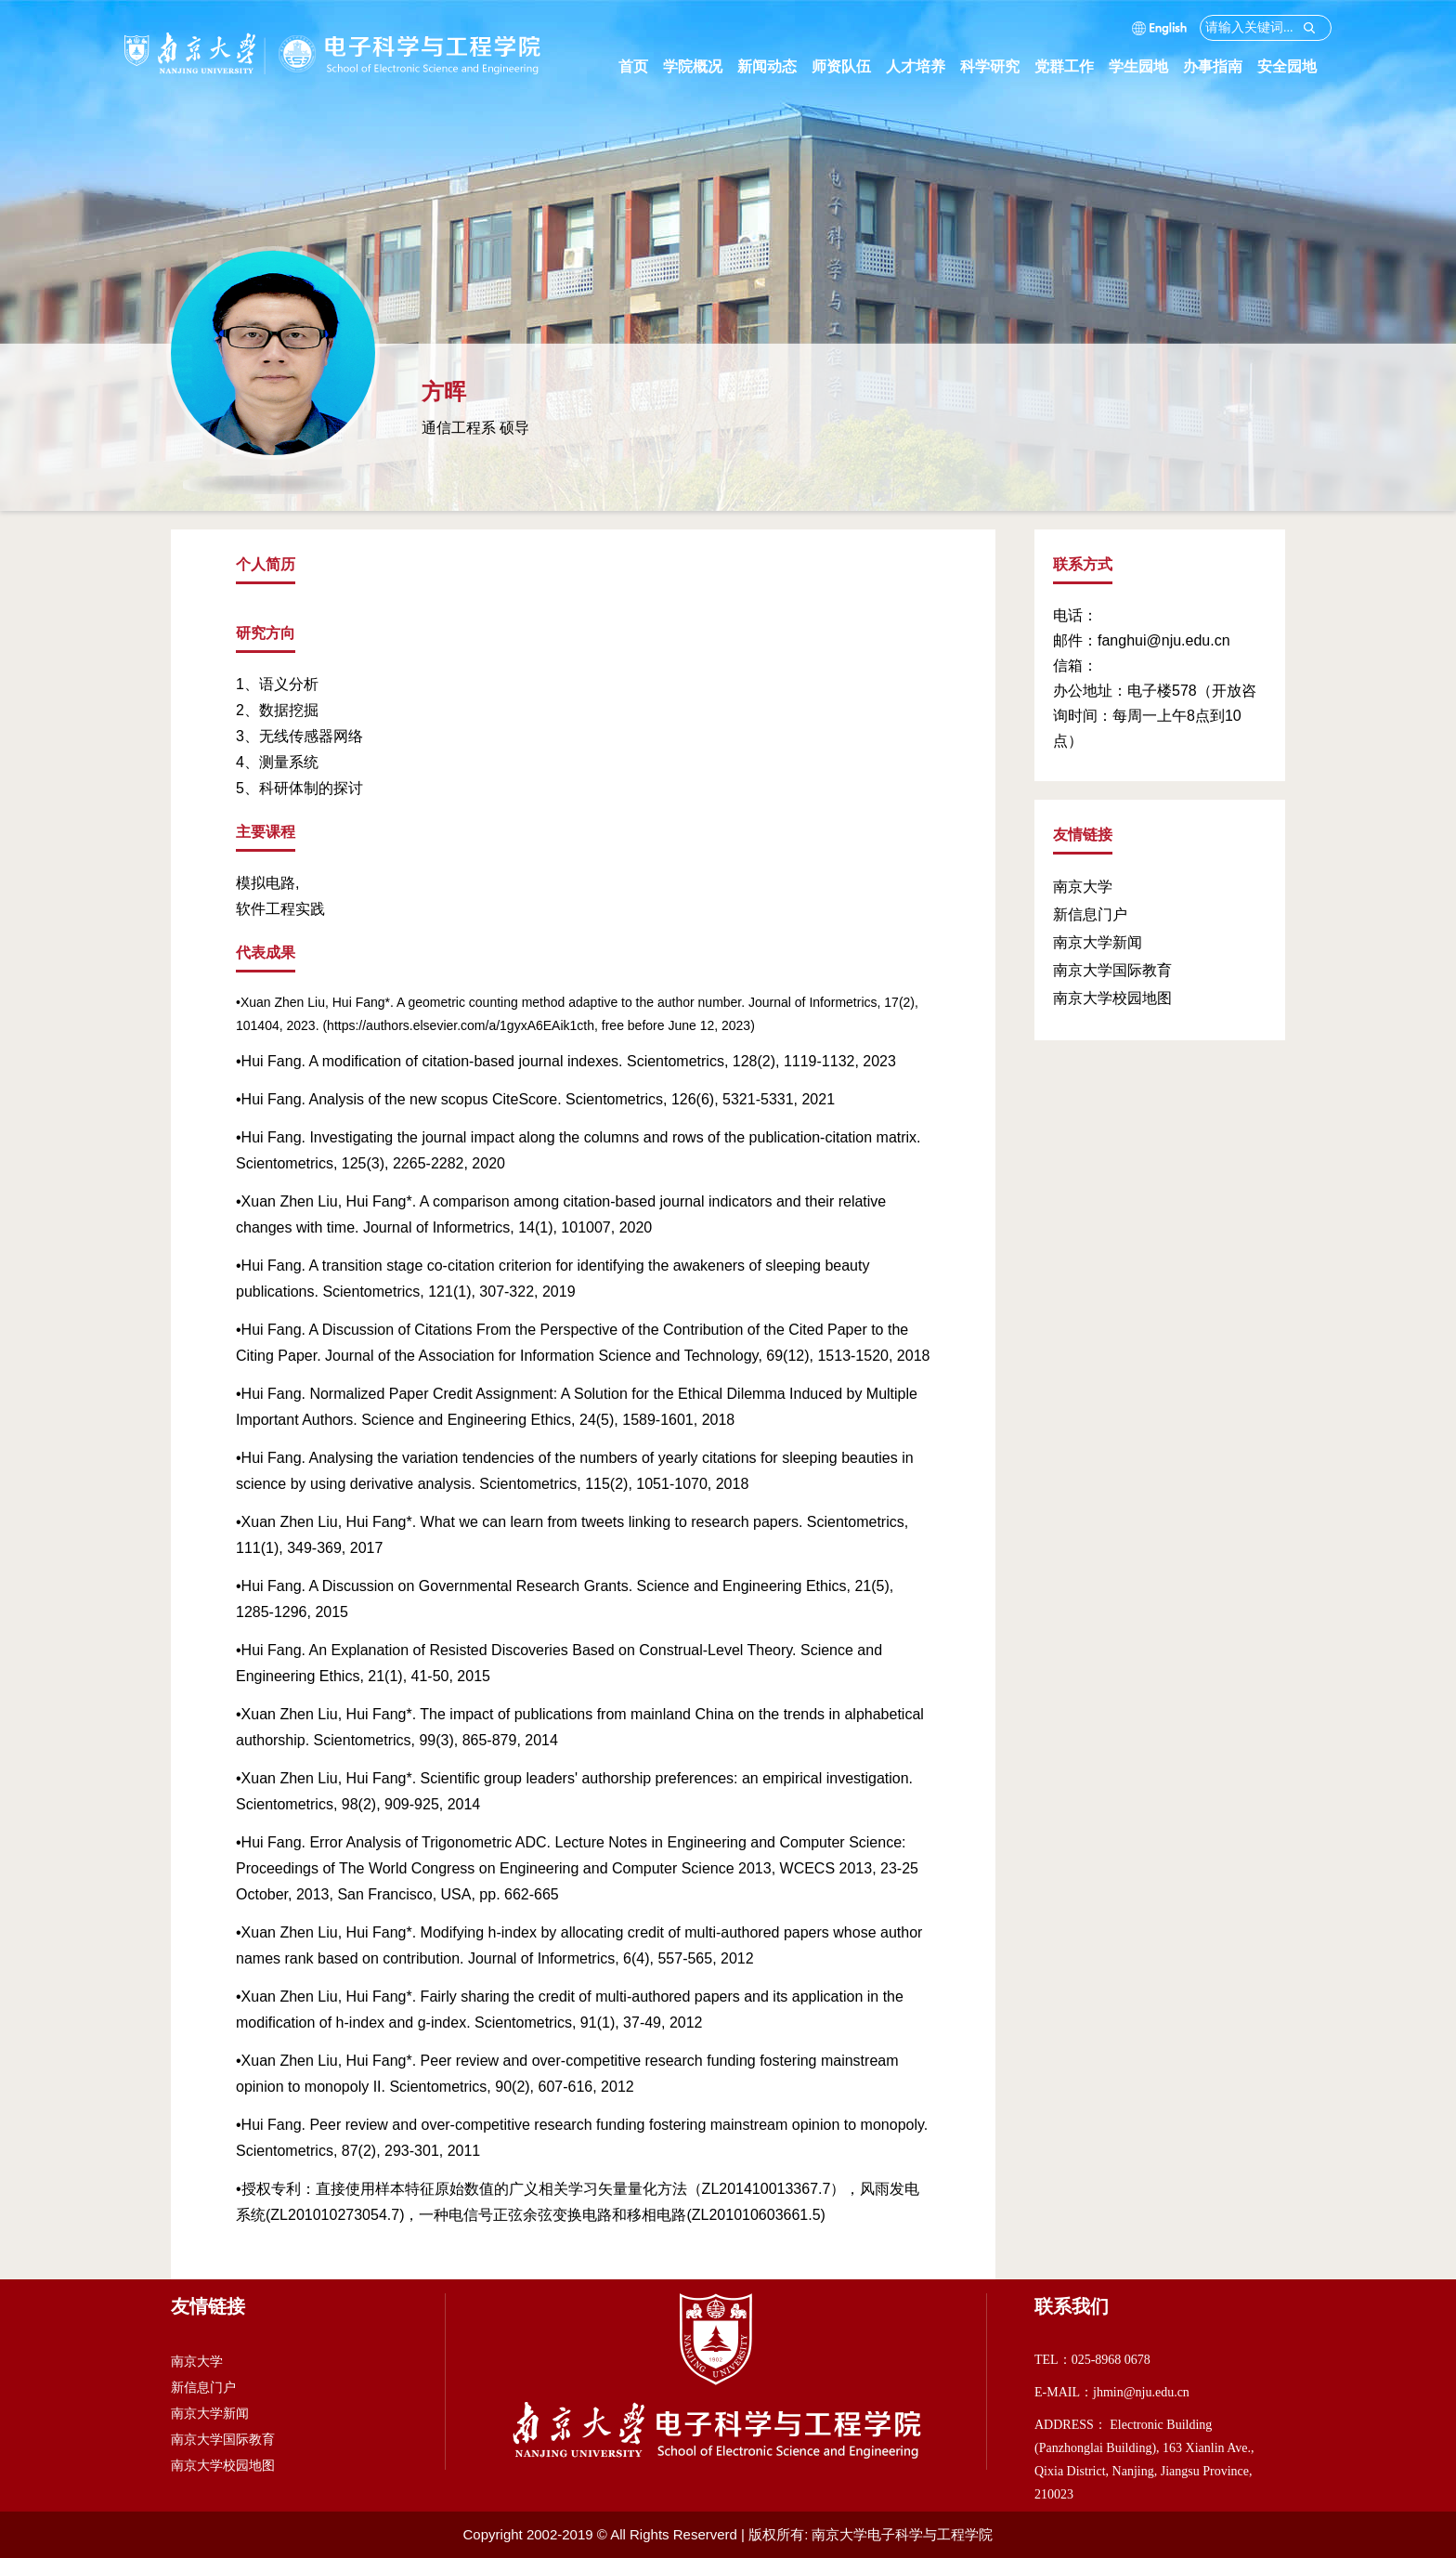 The width and height of the screenshot is (1456, 2558). I want to click on 新闻动态, so click(774, 66).